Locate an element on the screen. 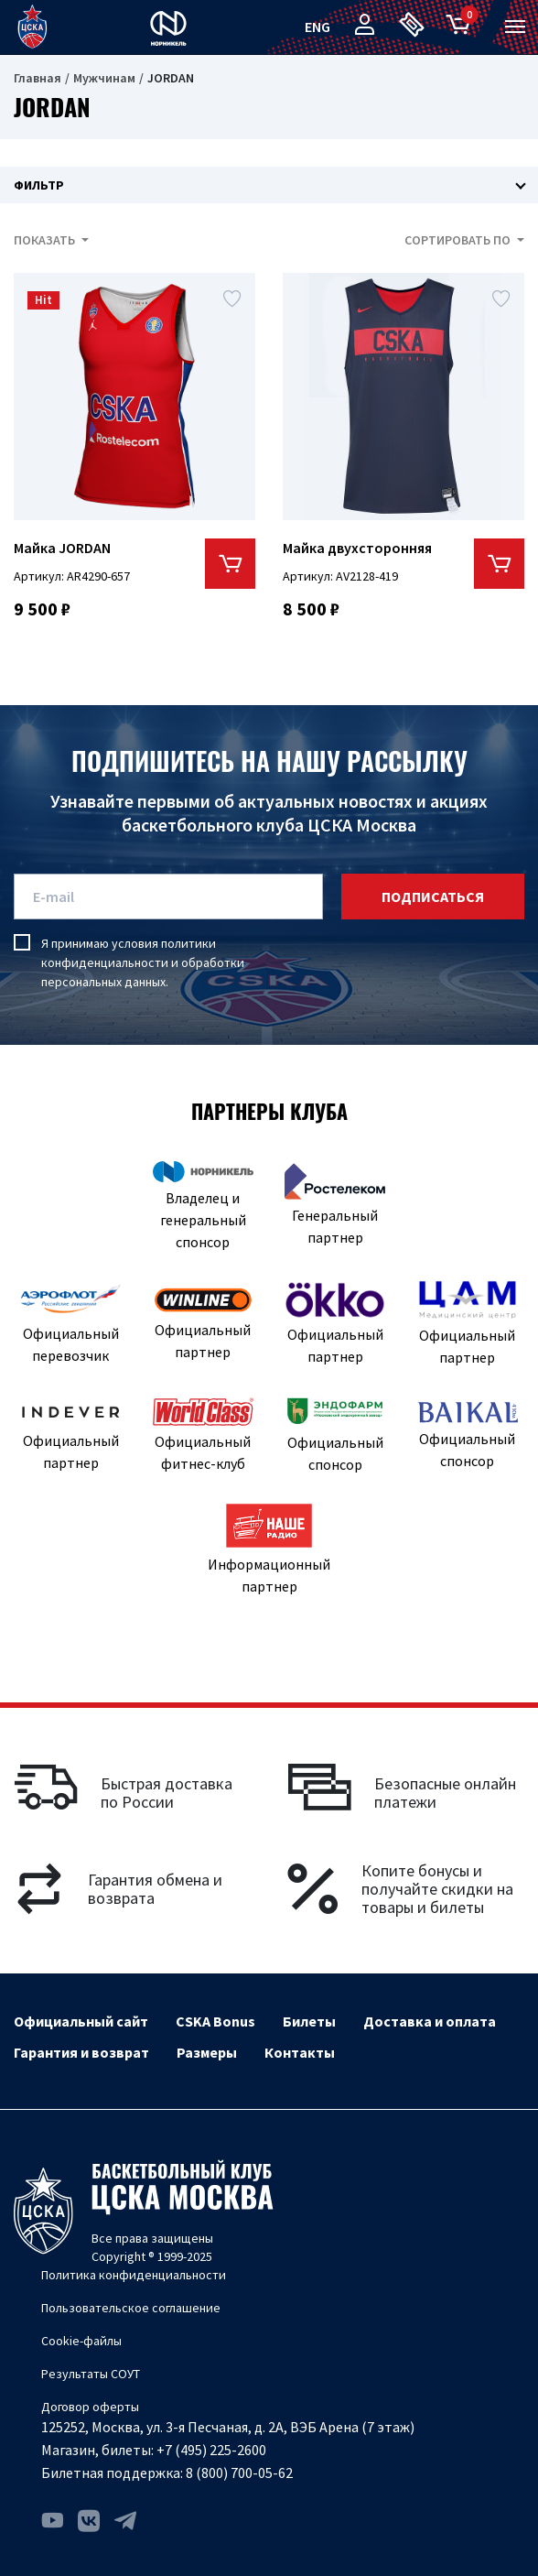 This screenshot has height=2576, width=538. Результаты СОУТ is located at coordinates (90, 2373).